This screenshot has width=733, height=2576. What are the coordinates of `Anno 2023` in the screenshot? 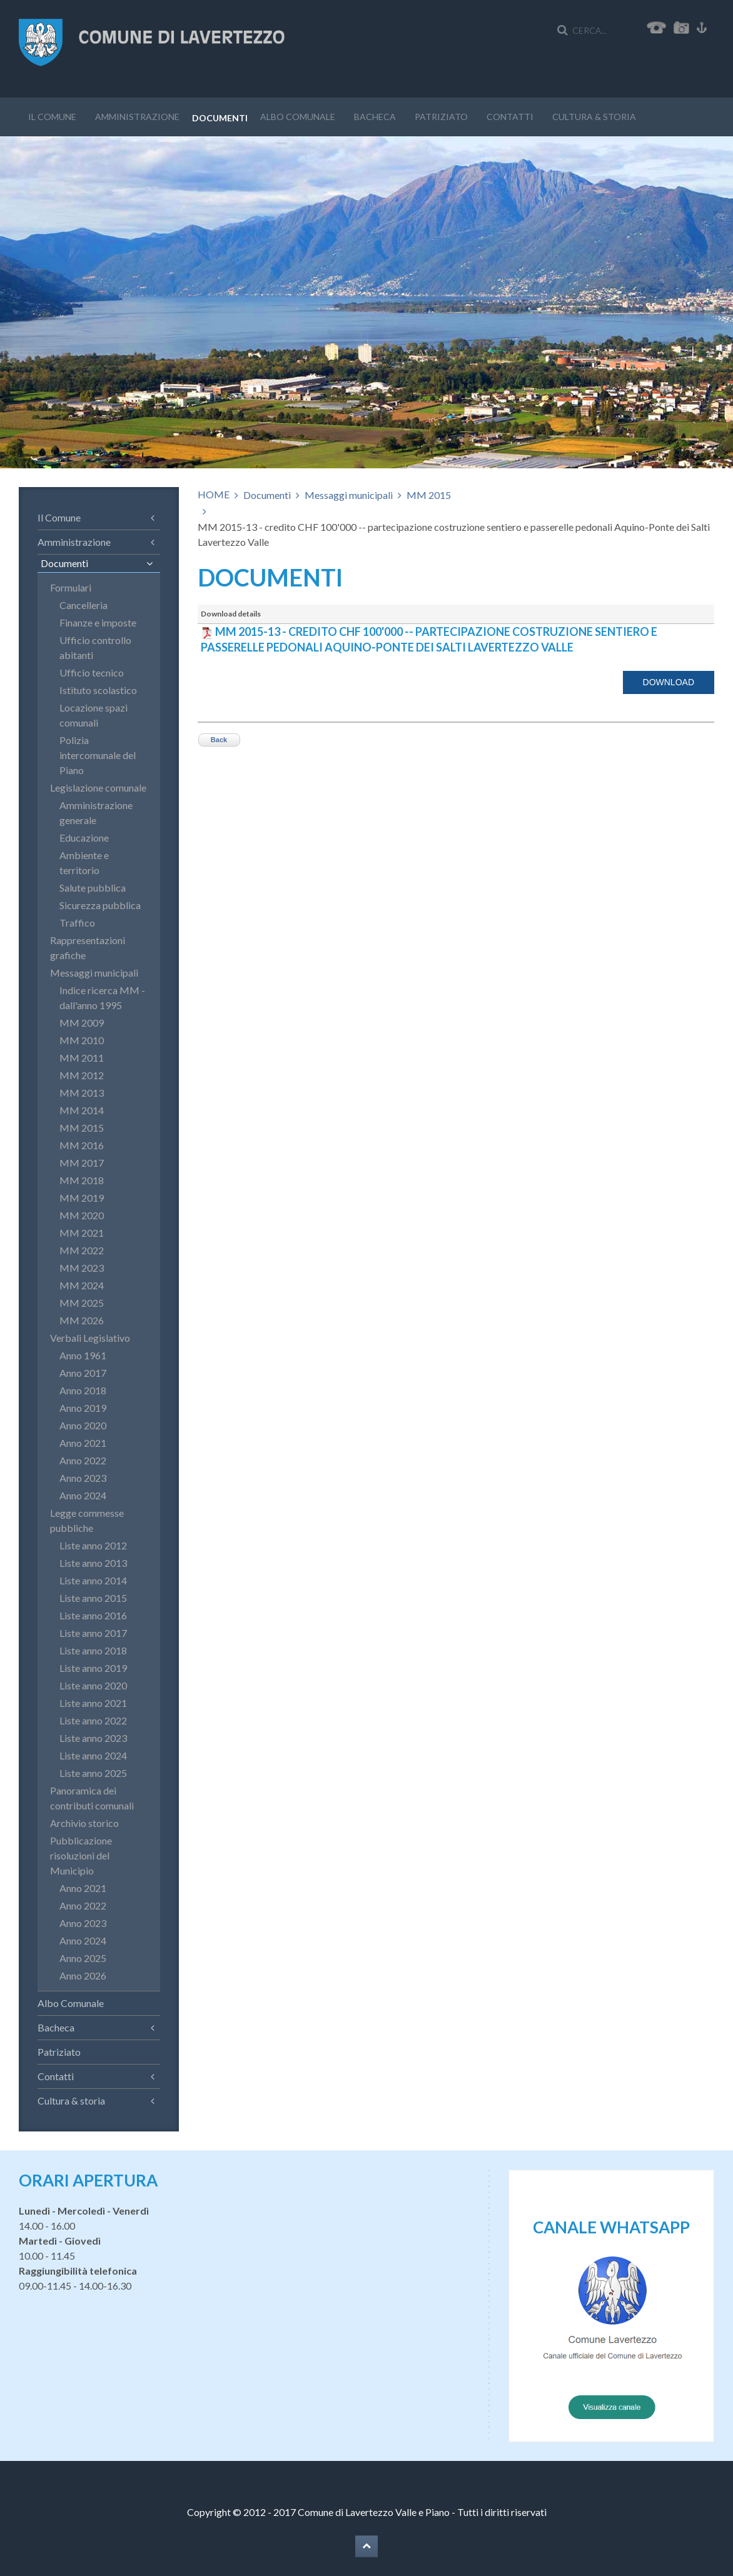 It's located at (82, 1478).